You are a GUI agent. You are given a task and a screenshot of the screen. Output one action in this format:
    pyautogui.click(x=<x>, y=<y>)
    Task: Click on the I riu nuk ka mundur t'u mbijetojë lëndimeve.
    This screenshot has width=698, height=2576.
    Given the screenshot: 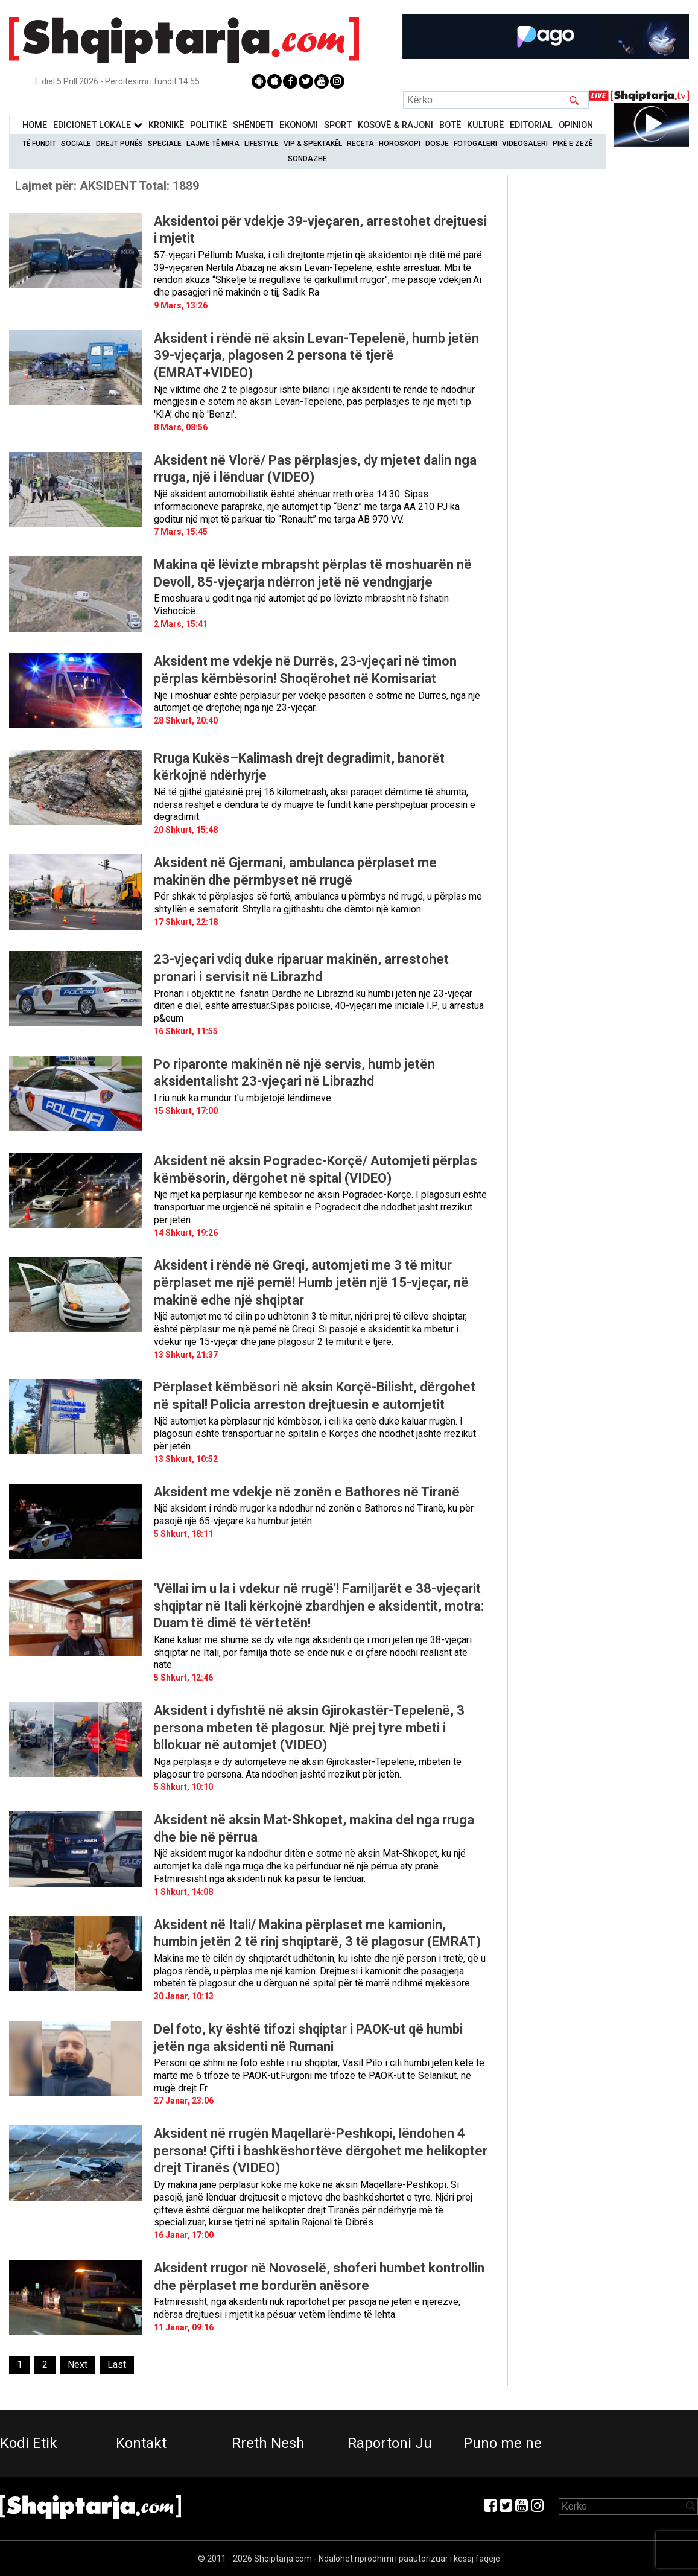 What is the action you would take?
    pyautogui.click(x=243, y=1098)
    